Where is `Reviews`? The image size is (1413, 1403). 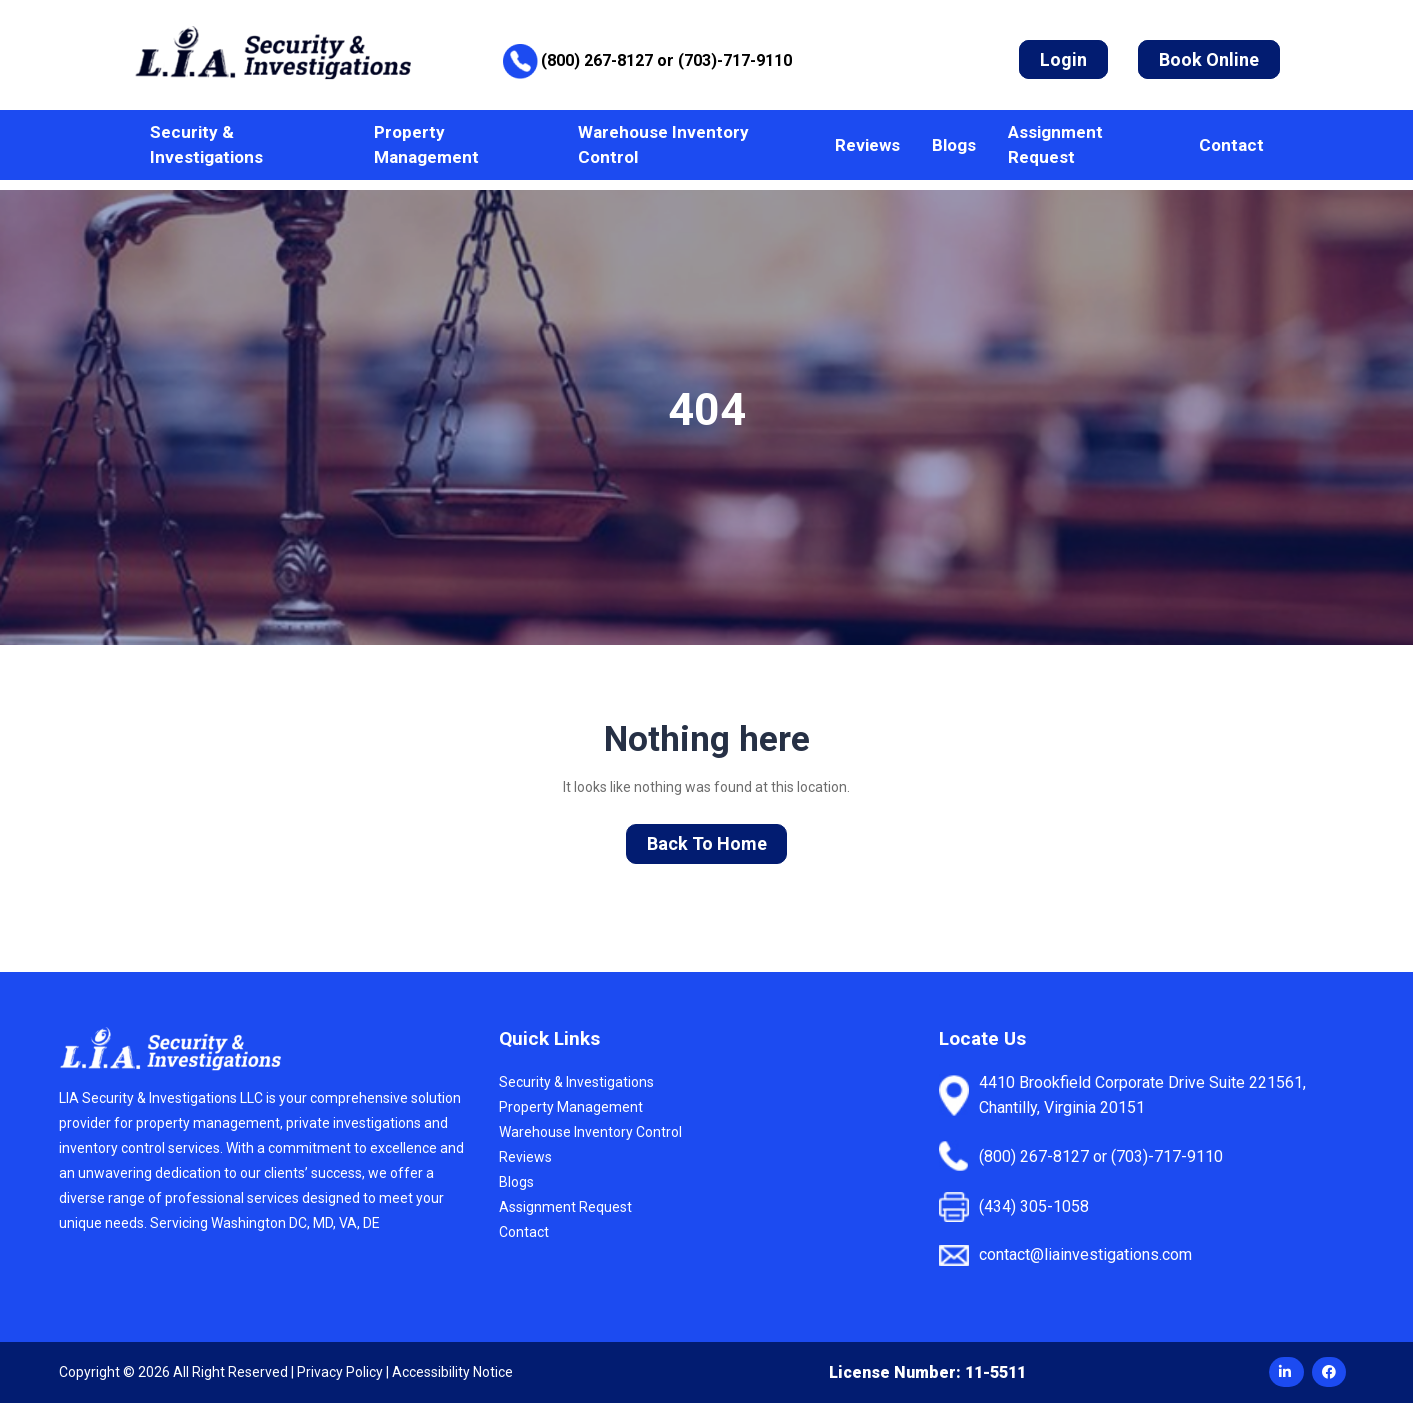 Reviews is located at coordinates (867, 145).